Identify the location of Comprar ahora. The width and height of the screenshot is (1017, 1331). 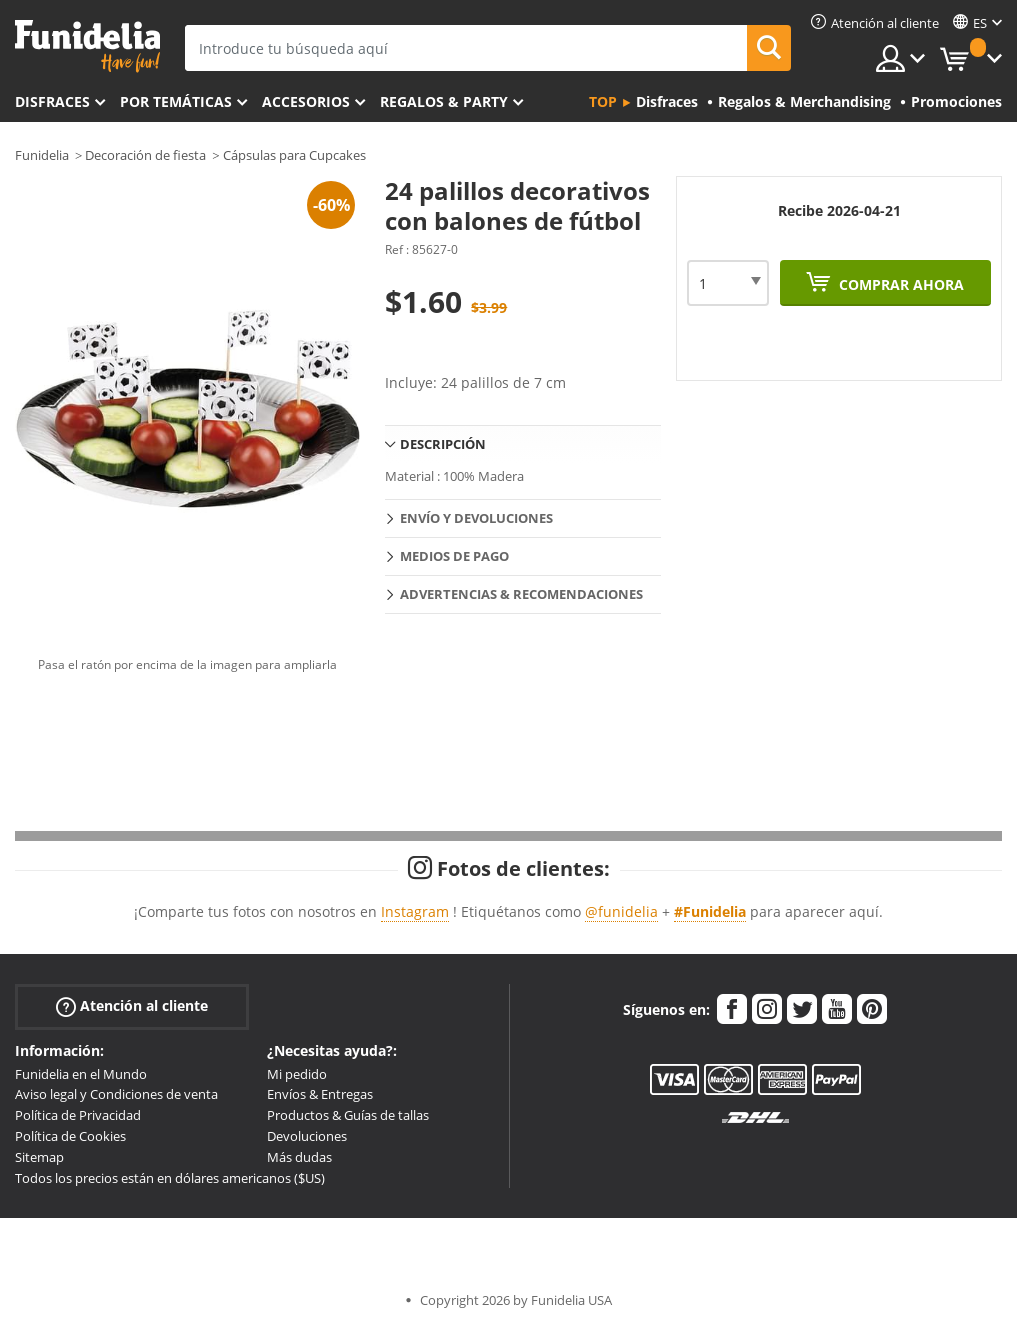
(899, 284).